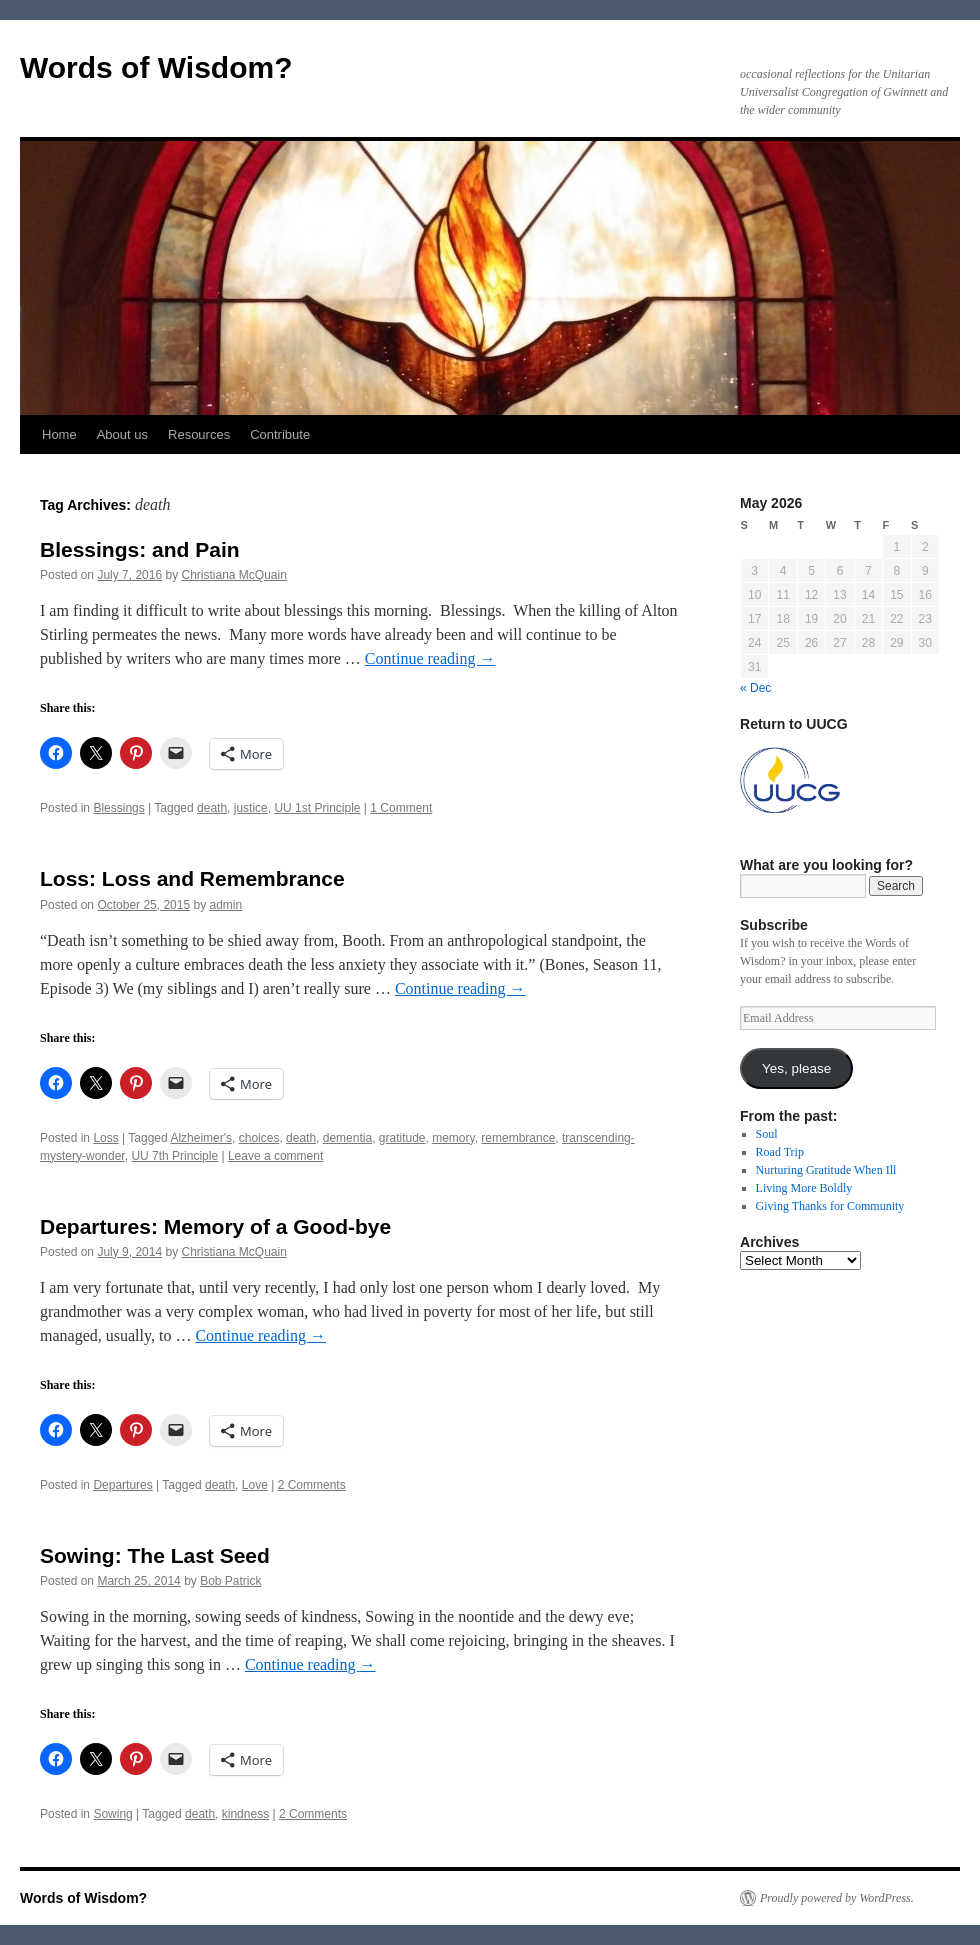 This screenshot has height=1945, width=980. I want to click on Sowing, so click(112, 1814).